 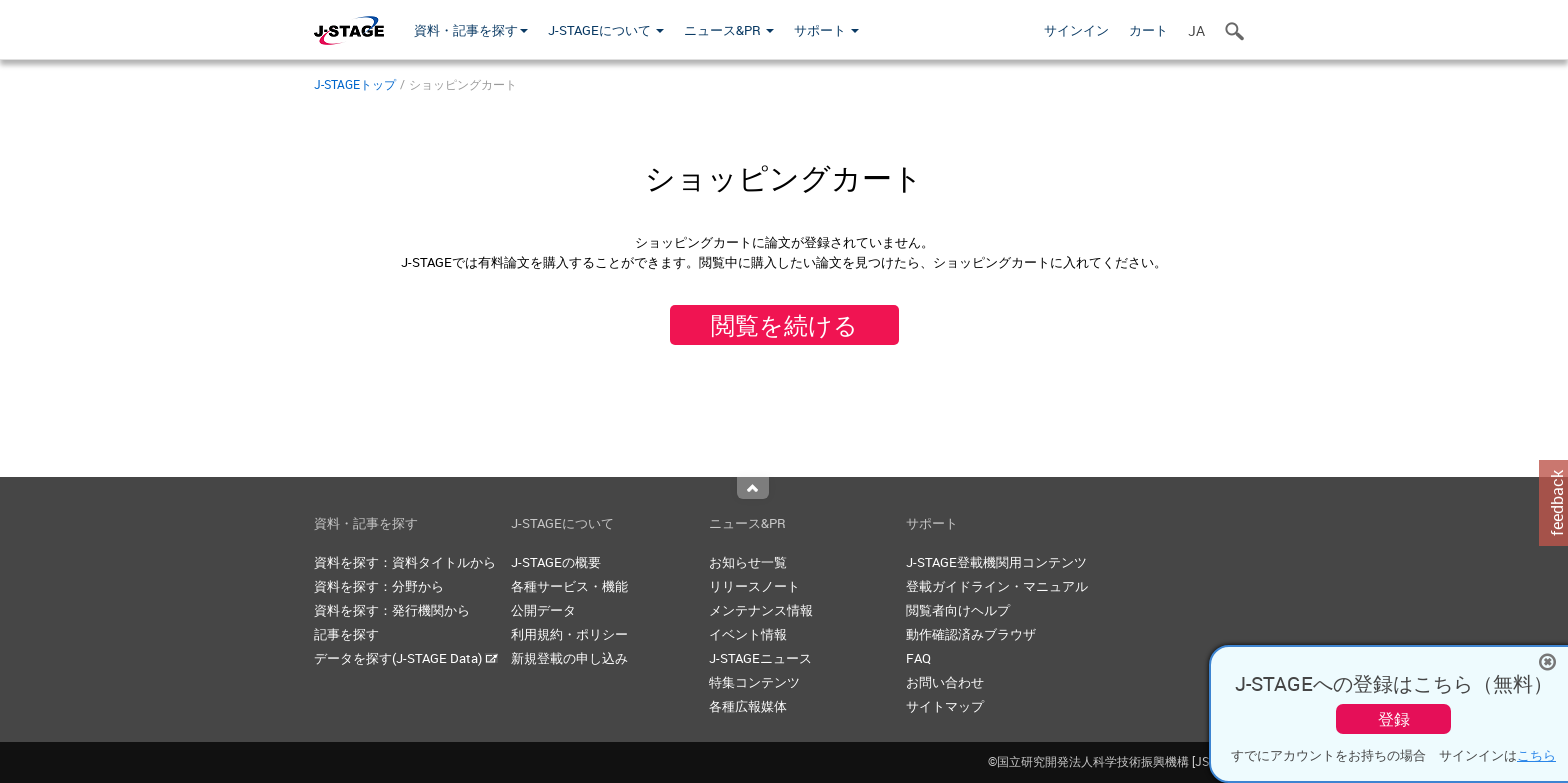 What do you see at coordinates (392, 610) in the screenshot?
I see `資料を探す：発行機関から` at bounding box center [392, 610].